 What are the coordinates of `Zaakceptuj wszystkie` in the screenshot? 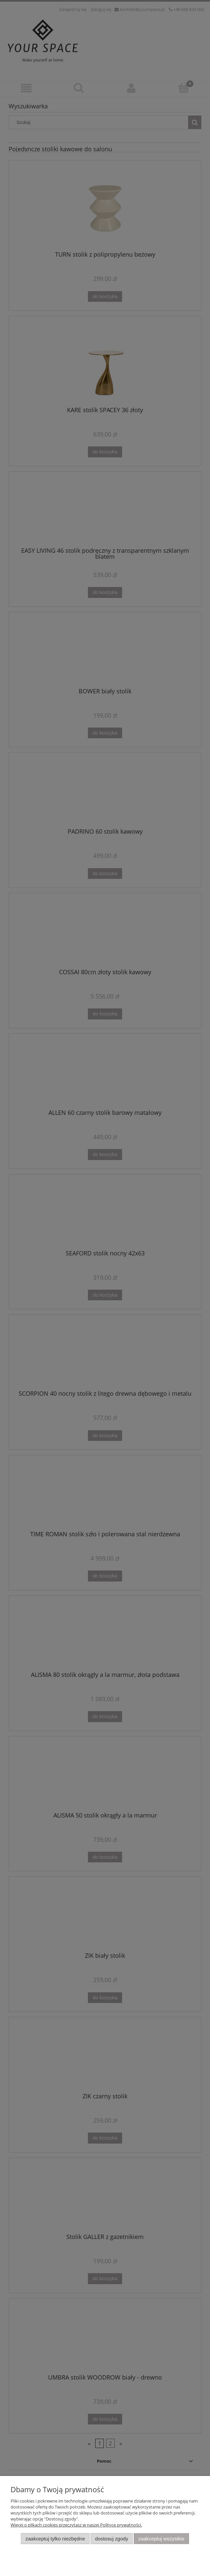 It's located at (161, 2538).